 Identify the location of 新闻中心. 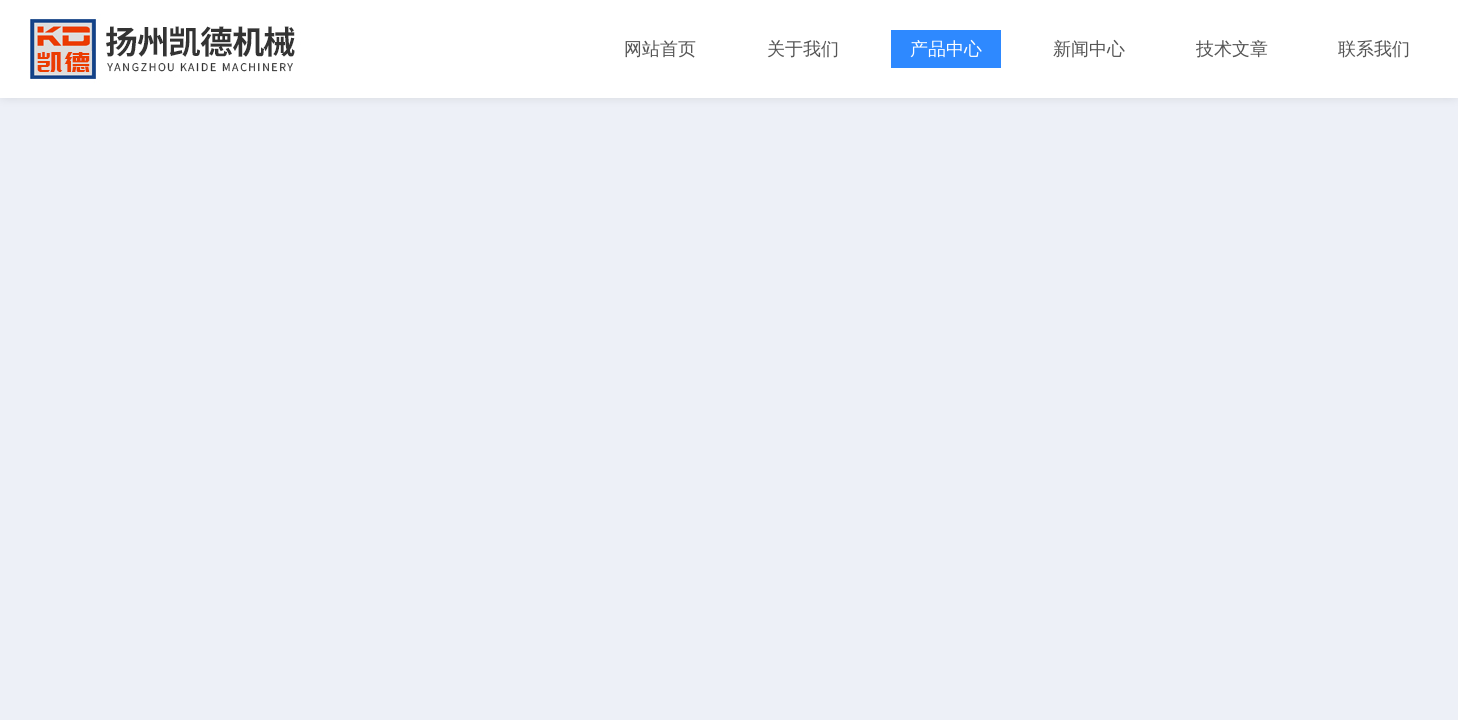
(1089, 49).